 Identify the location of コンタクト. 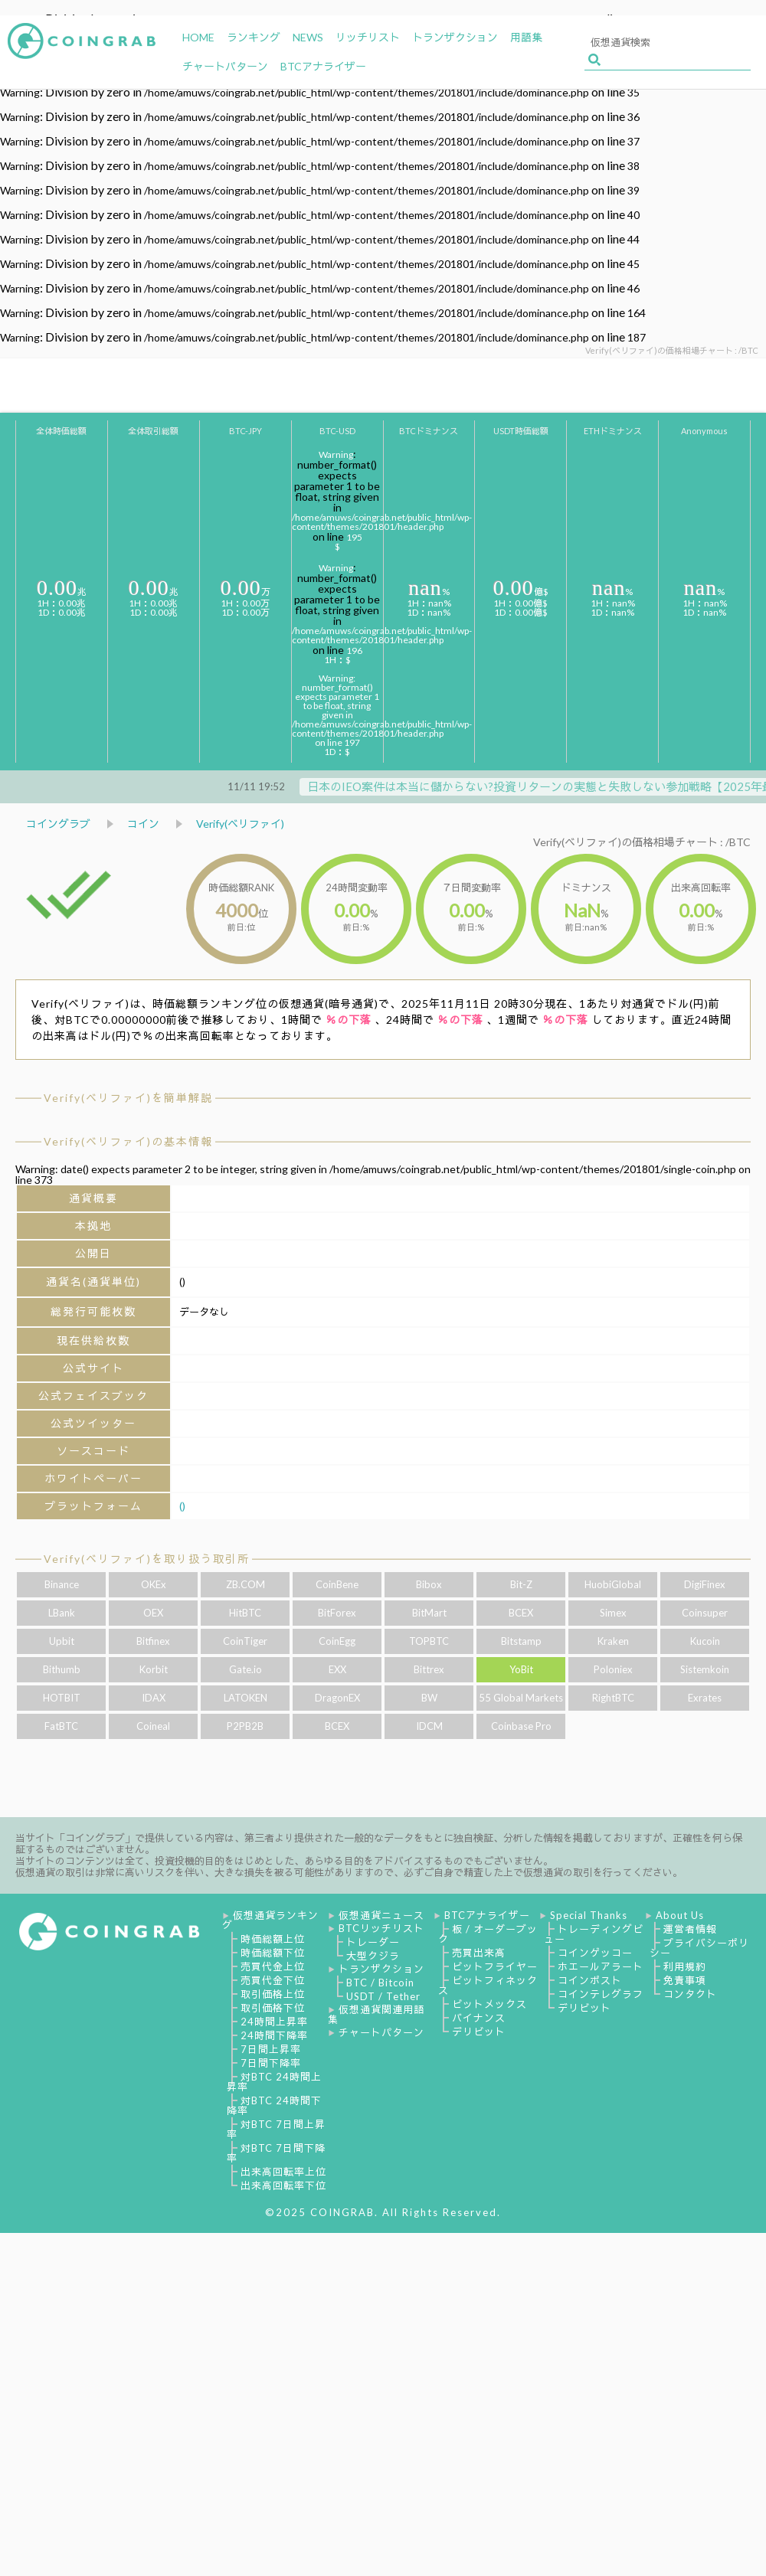
(690, 1994).